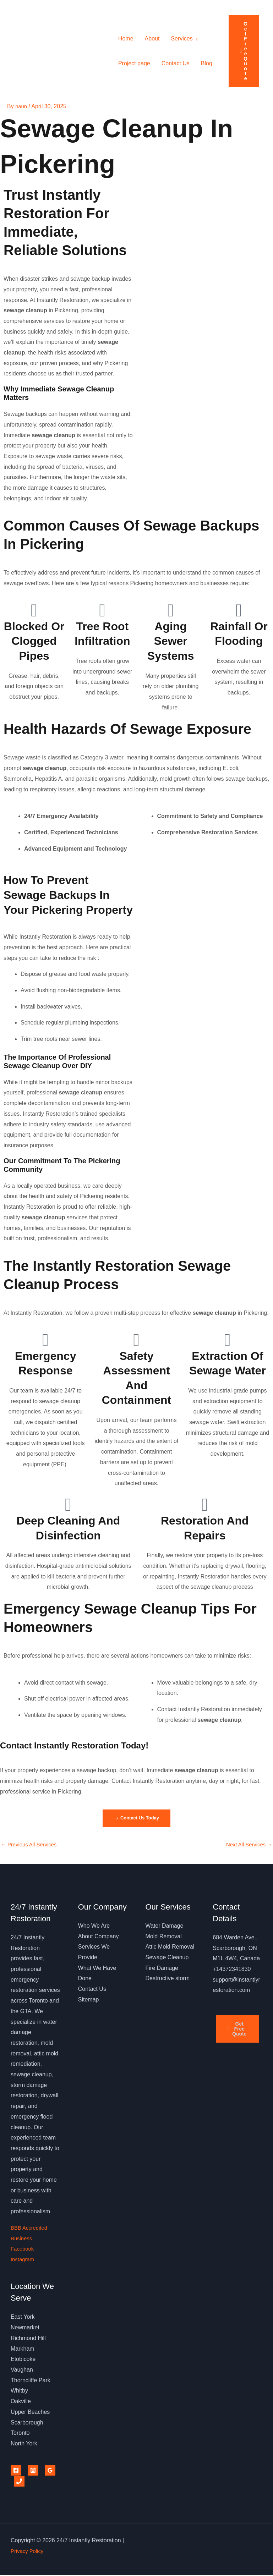 The height and width of the screenshot is (2576, 273). What do you see at coordinates (30, 2381) in the screenshot?
I see `Thorncliffe Park` at bounding box center [30, 2381].